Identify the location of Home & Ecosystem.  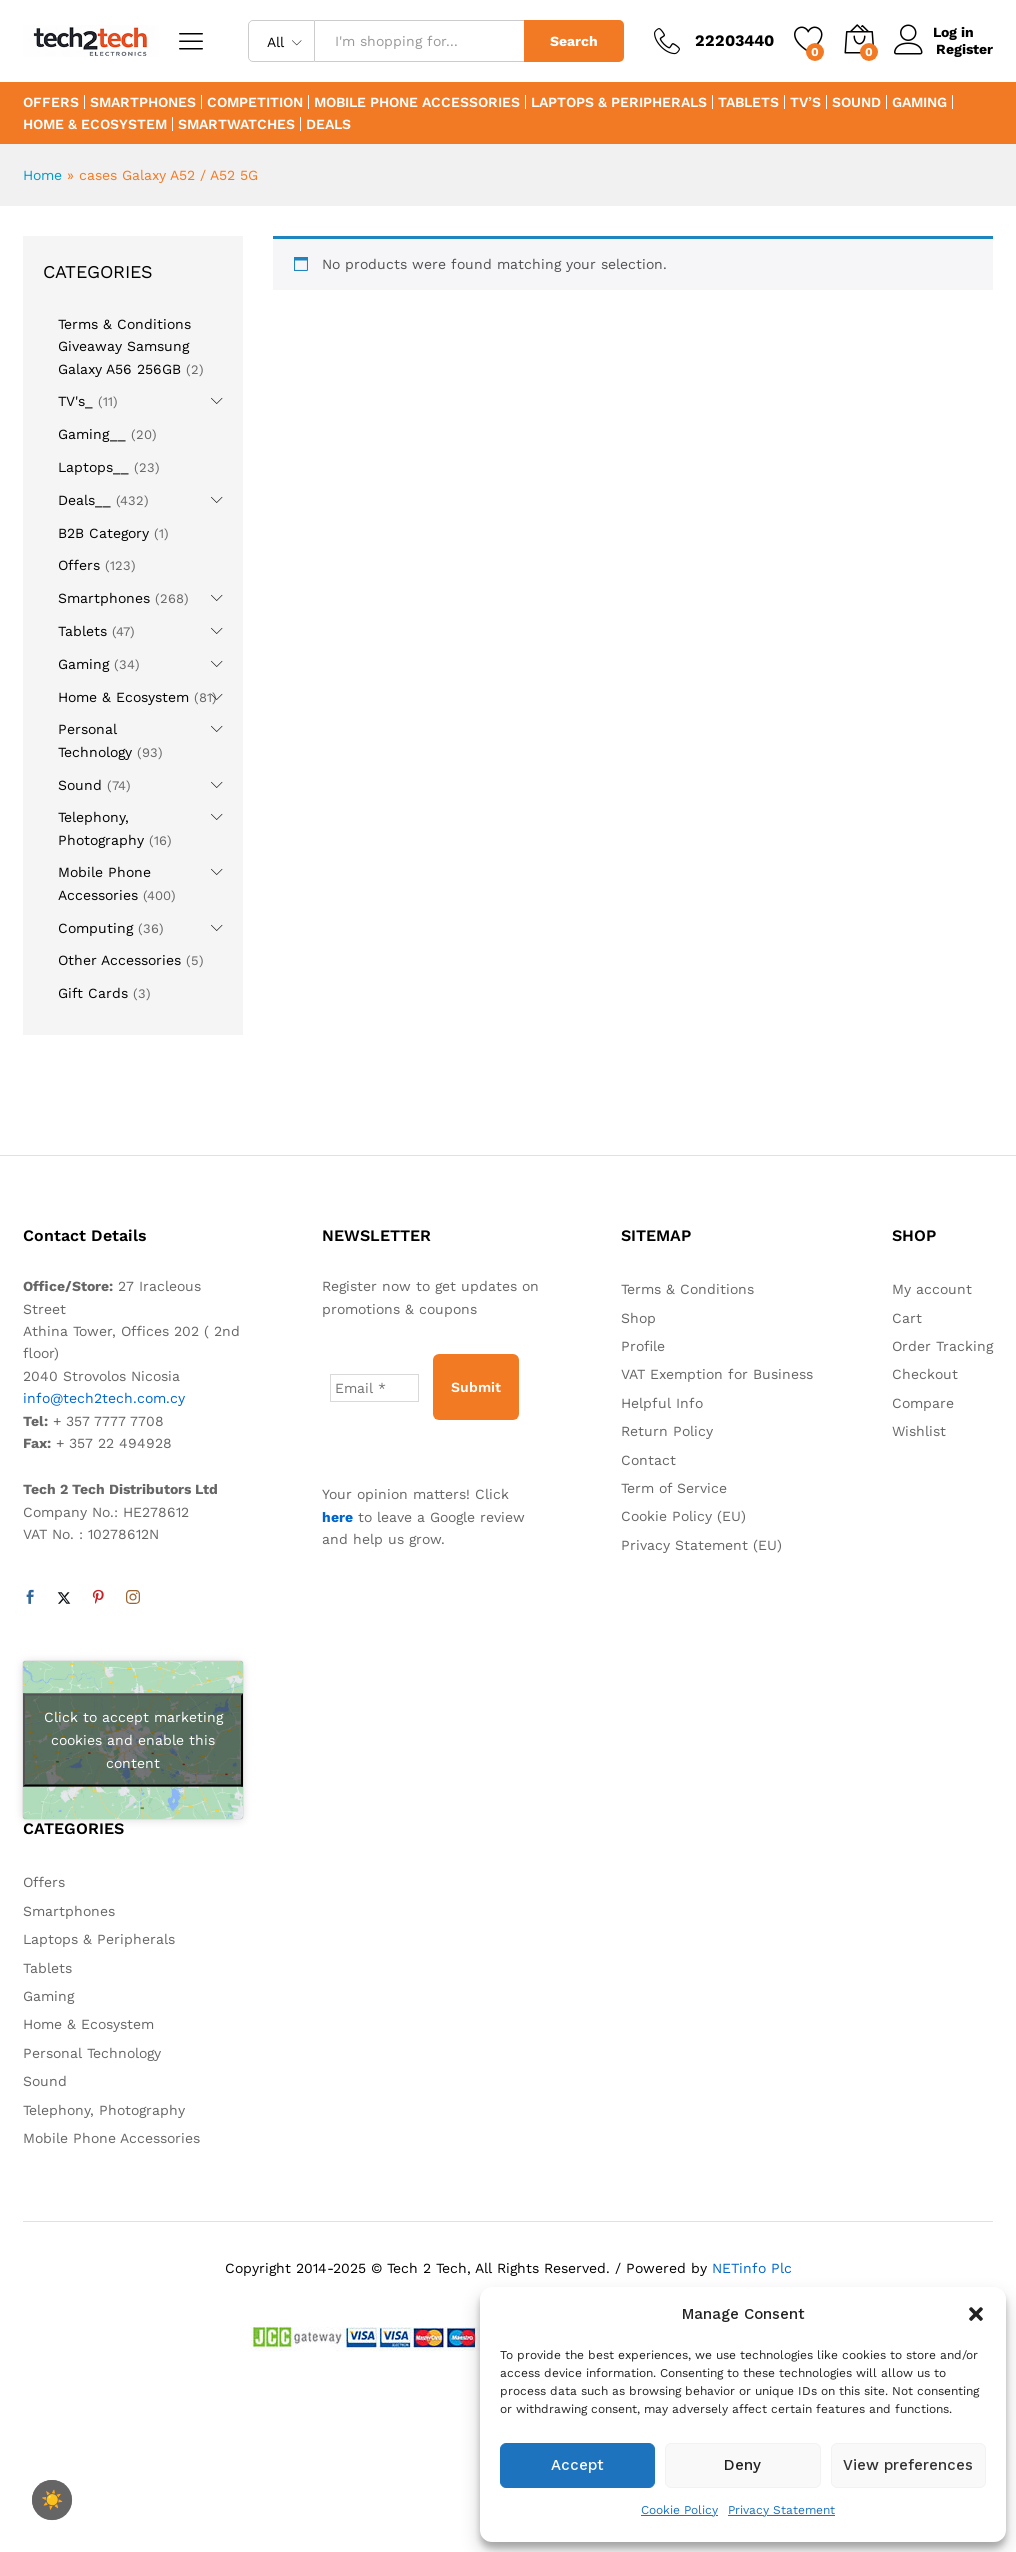
(95, 124).